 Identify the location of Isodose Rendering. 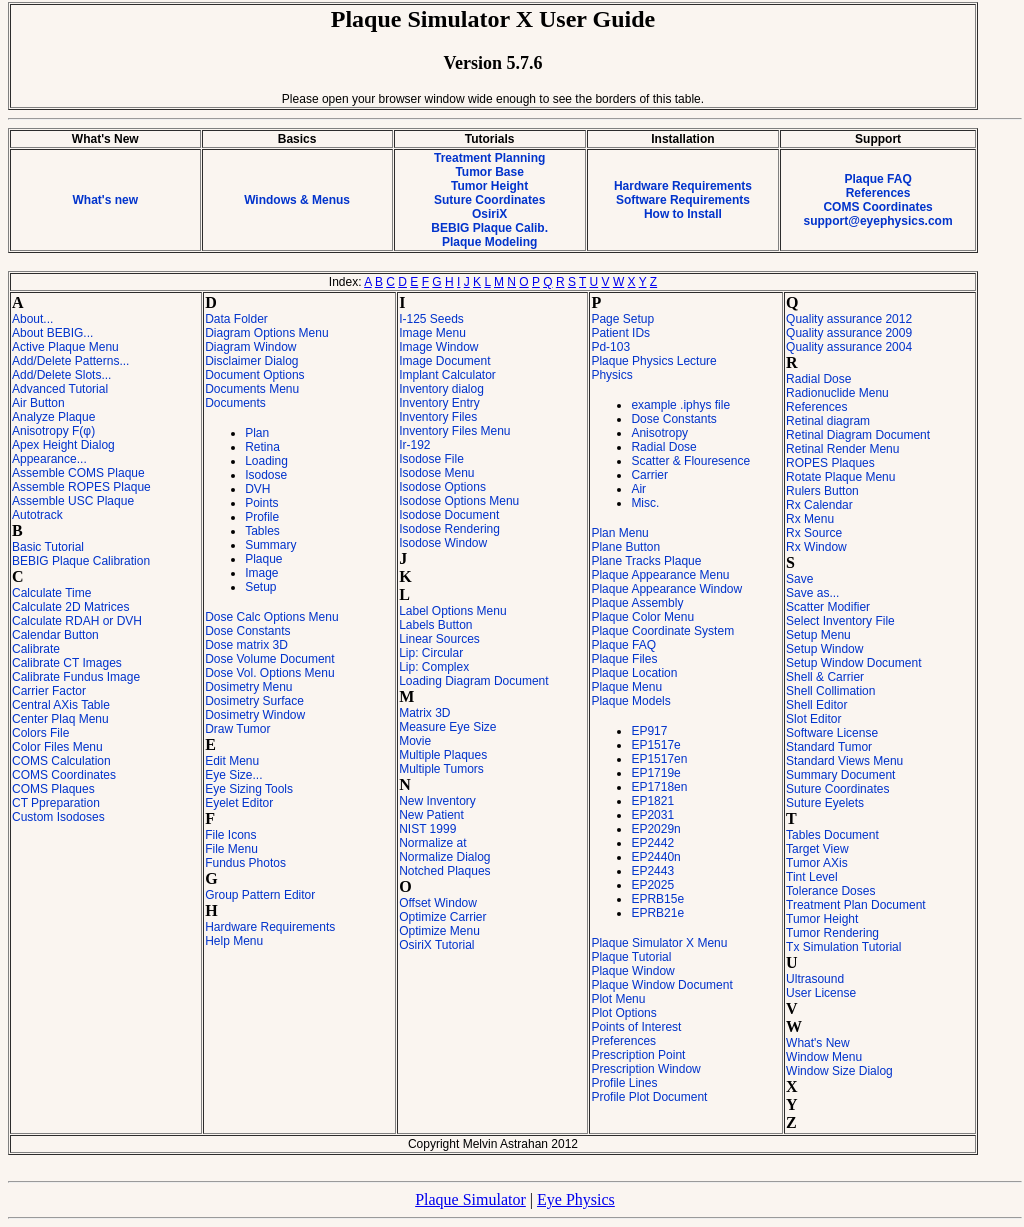
(449, 529).